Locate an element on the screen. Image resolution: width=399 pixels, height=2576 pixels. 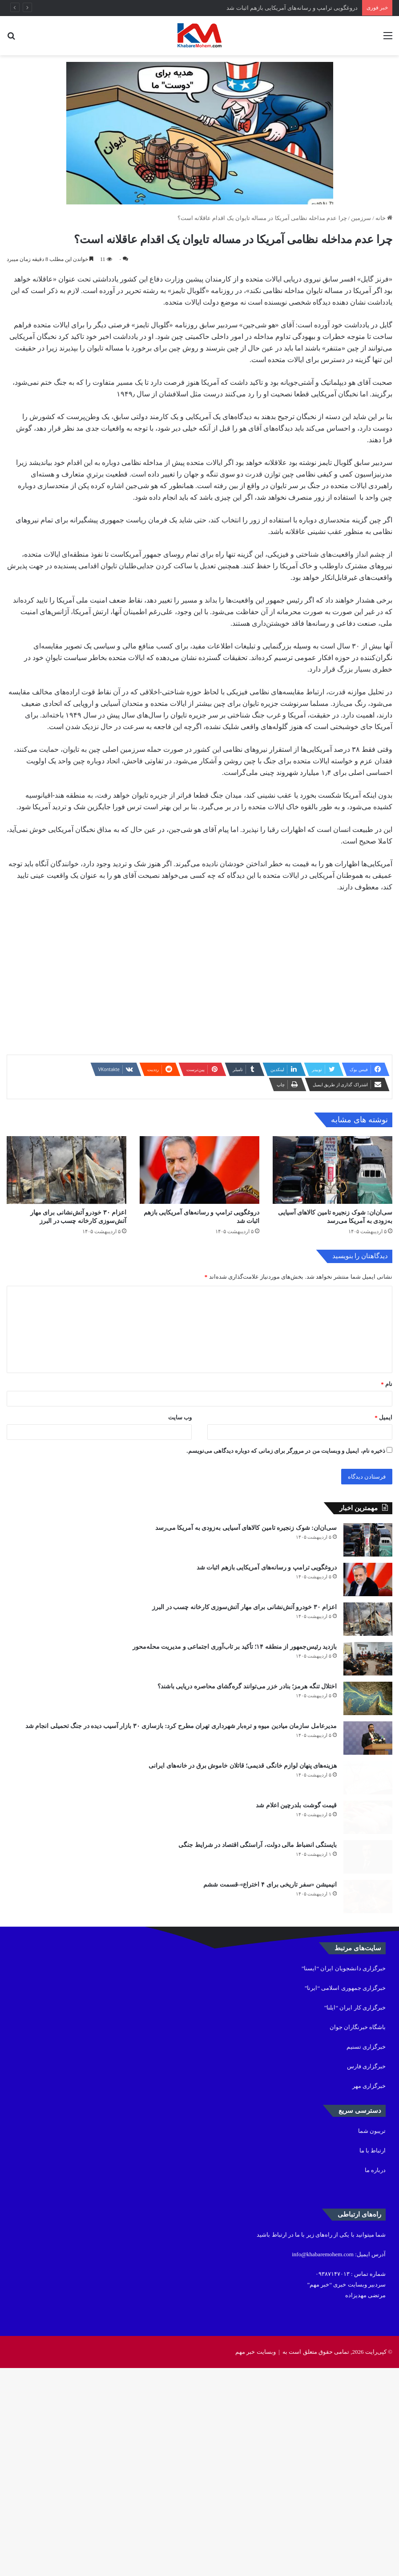
مدیرعامل سازمان میادین میوه و تره‌بار شهرداری تهران مطرح کرد: بازسازی ۳۰ بازار آسیب دیده در جنگ تحمیلی انجام شد is located at coordinates (181, 1856).